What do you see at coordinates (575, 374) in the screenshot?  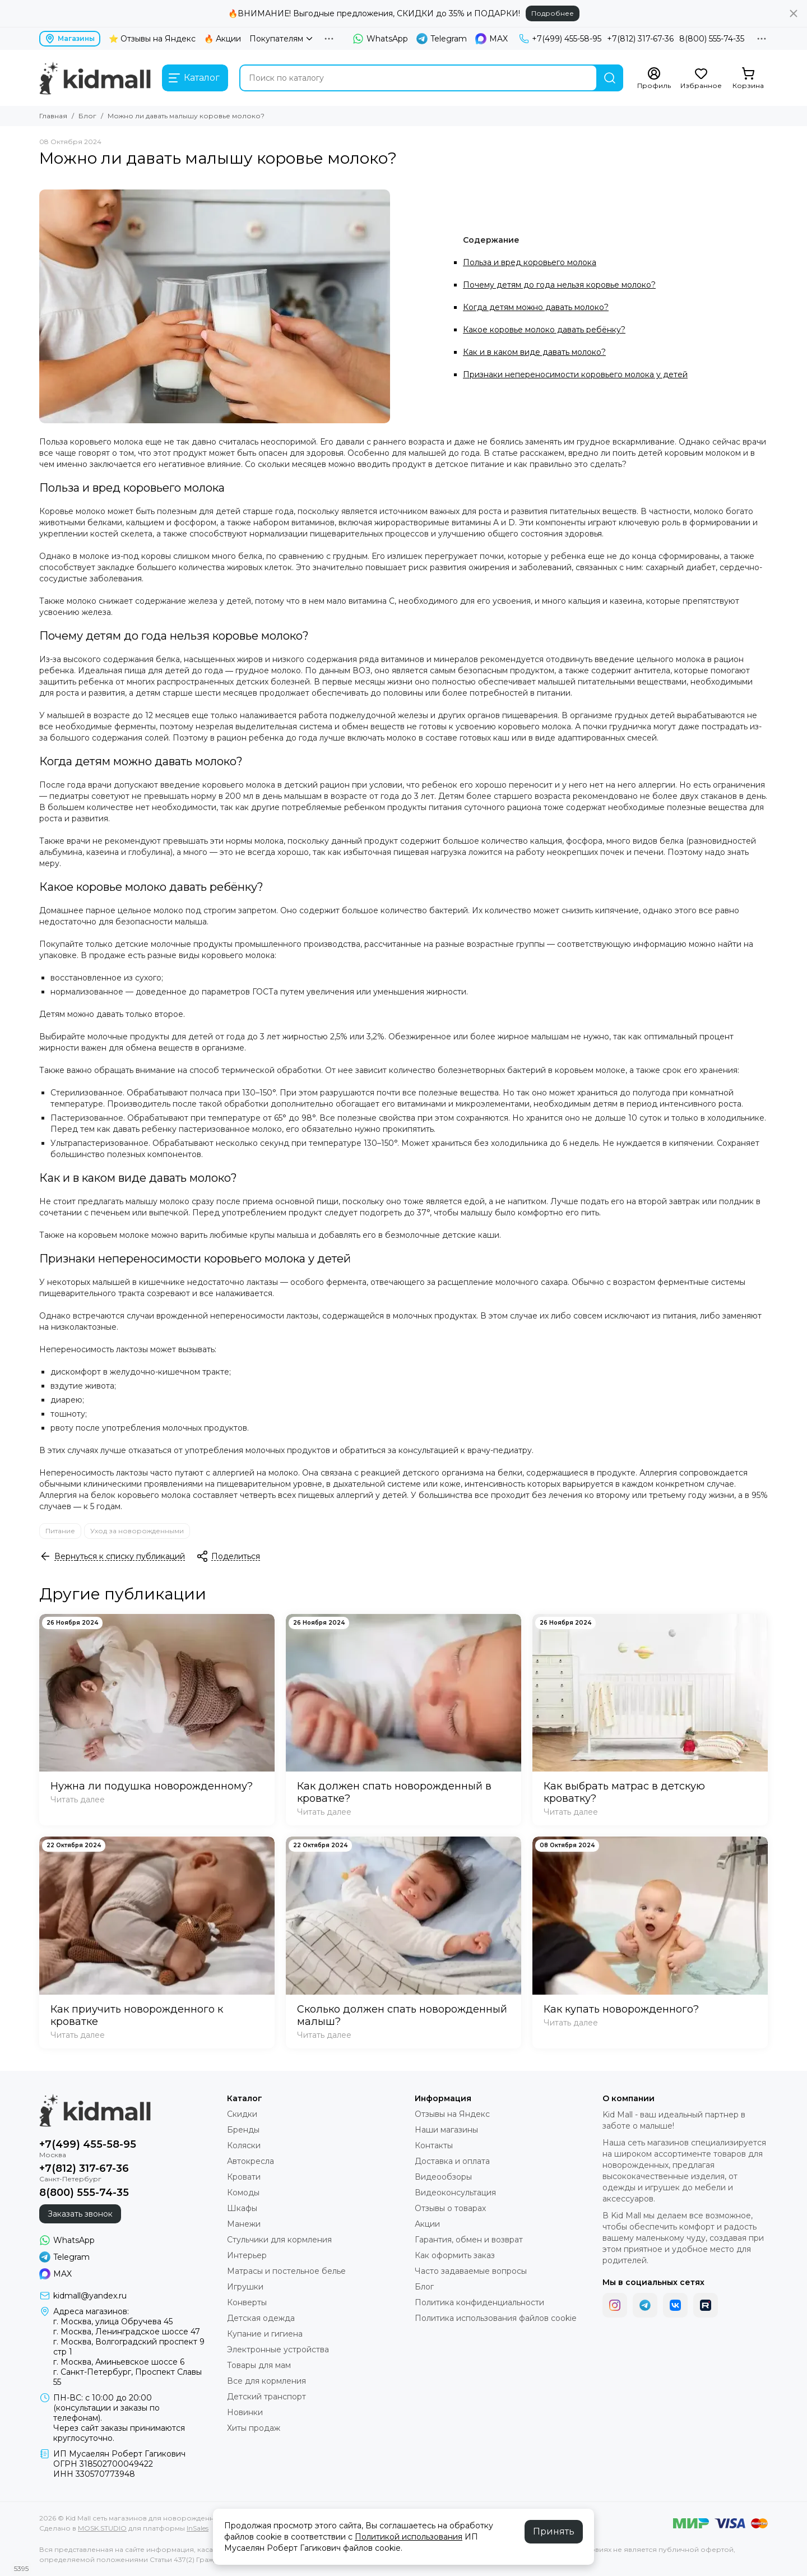 I see `Признаки непереносимости коровьего молока у детей` at bounding box center [575, 374].